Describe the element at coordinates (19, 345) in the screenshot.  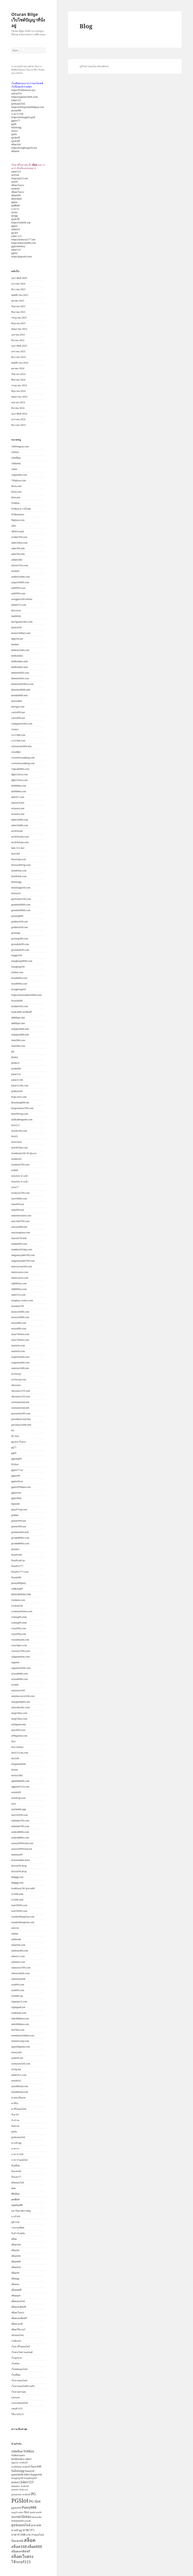
I see `กุมภาพันธ์ 2025` at that location.